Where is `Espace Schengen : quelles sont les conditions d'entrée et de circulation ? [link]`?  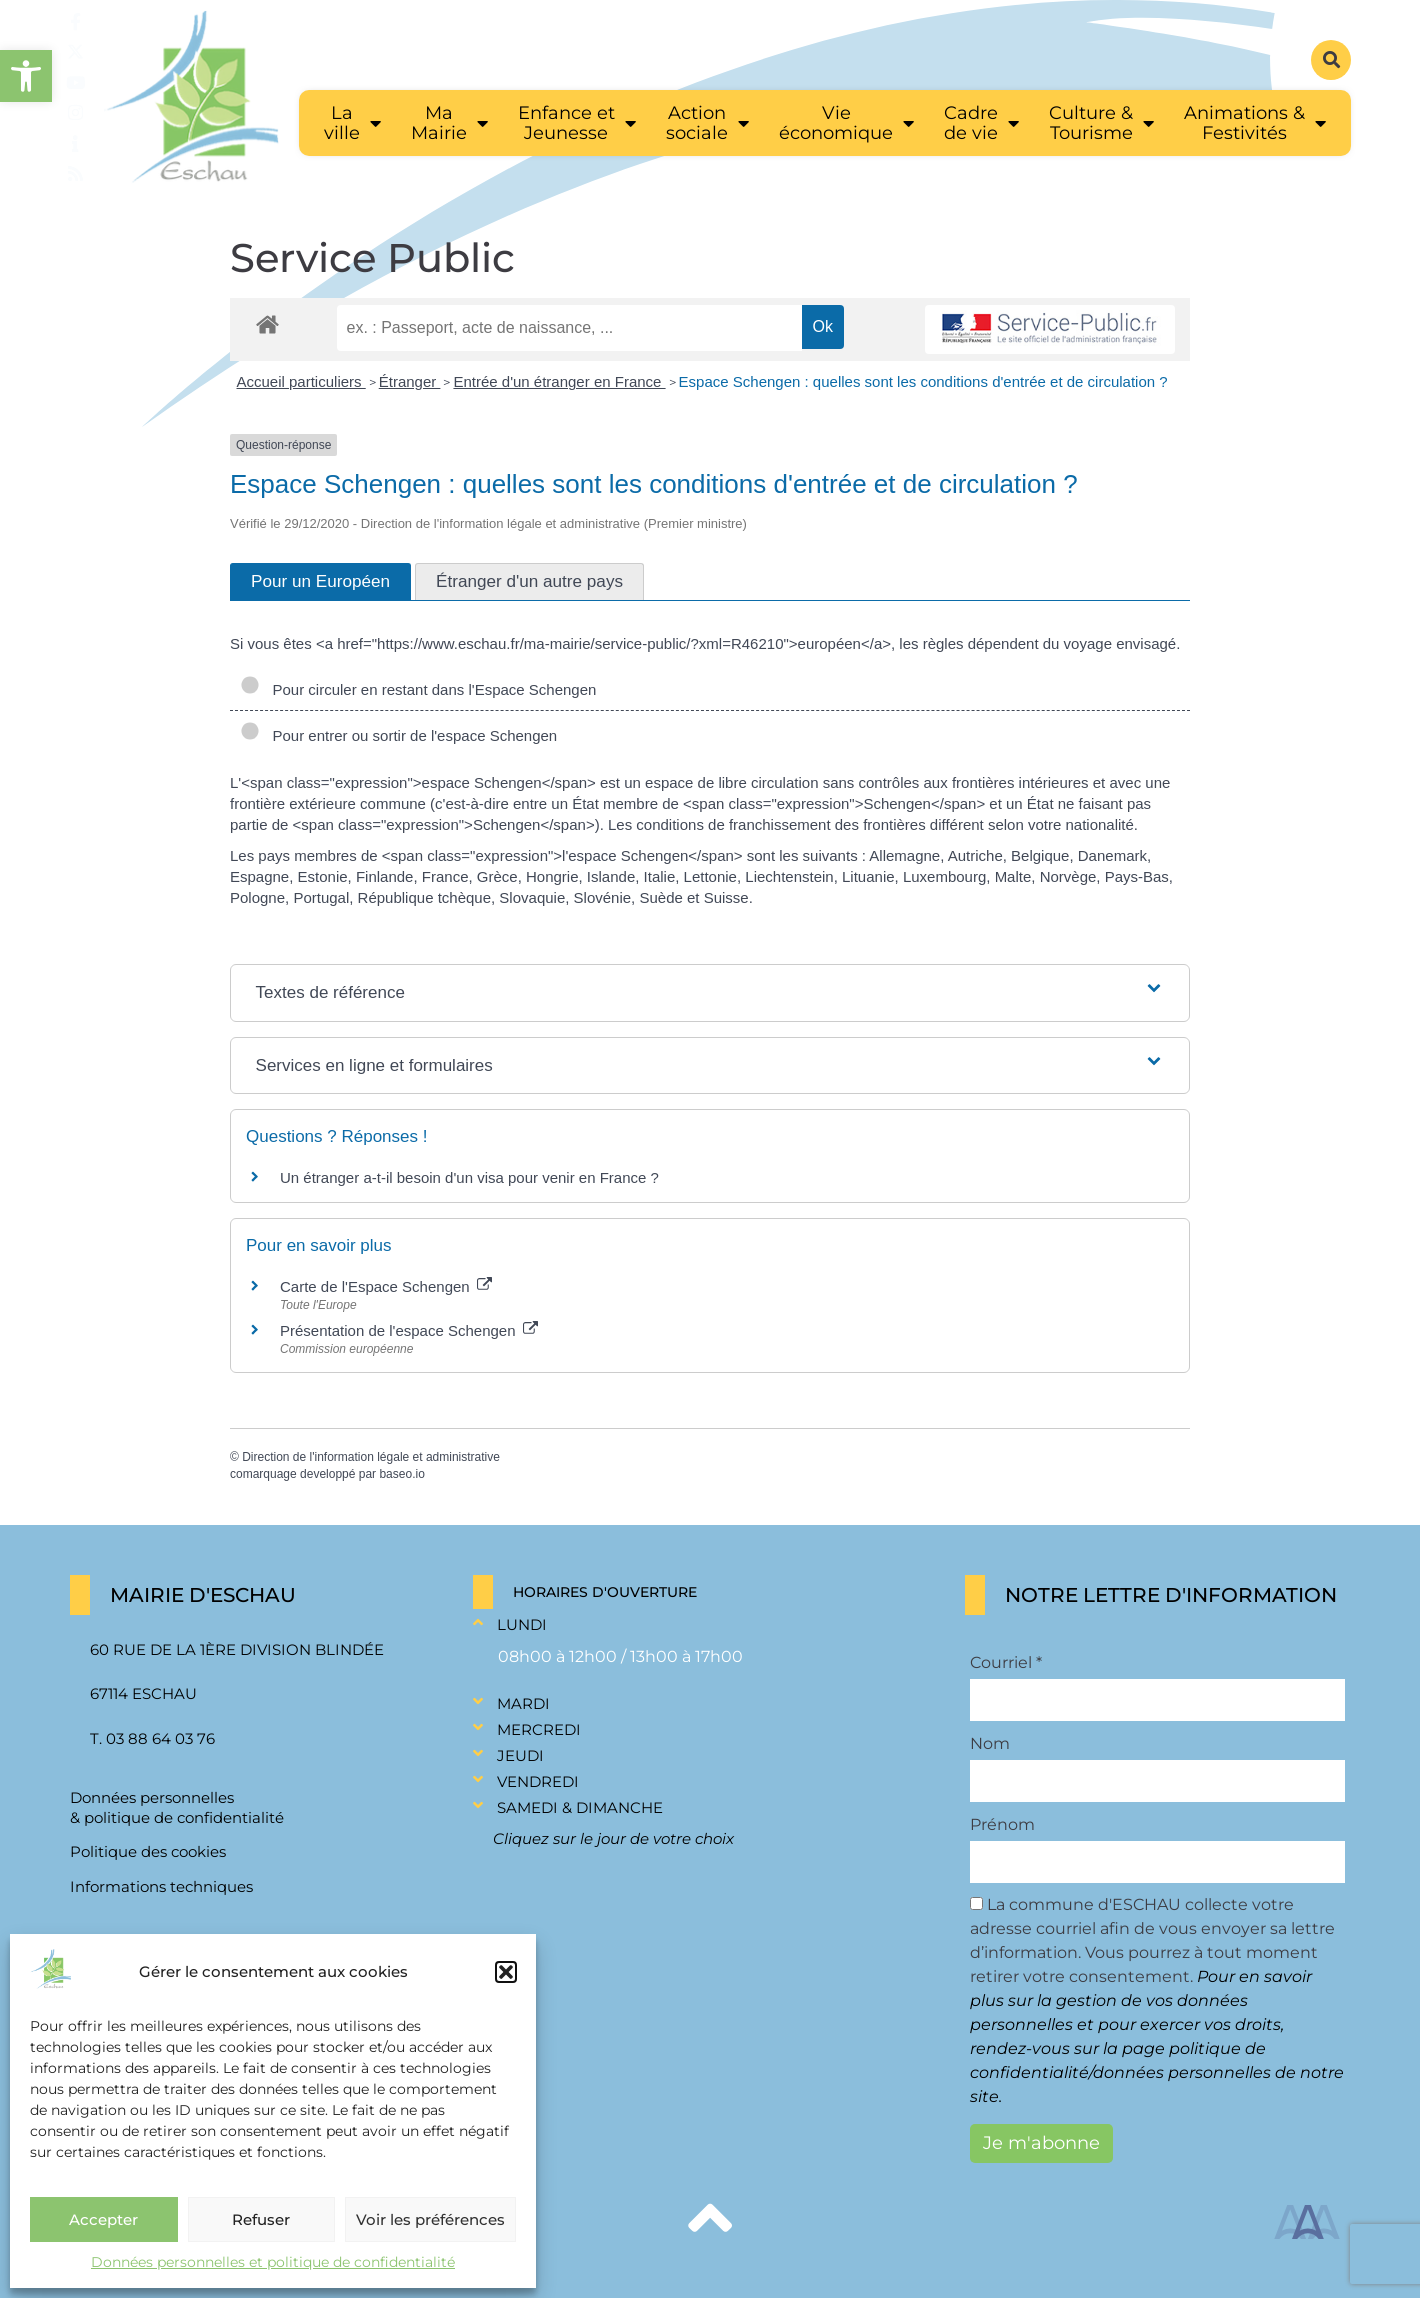 Espace Schengen : quelles sont les conditions d'entrée et de circulation ? [link] is located at coordinates (923, 381).